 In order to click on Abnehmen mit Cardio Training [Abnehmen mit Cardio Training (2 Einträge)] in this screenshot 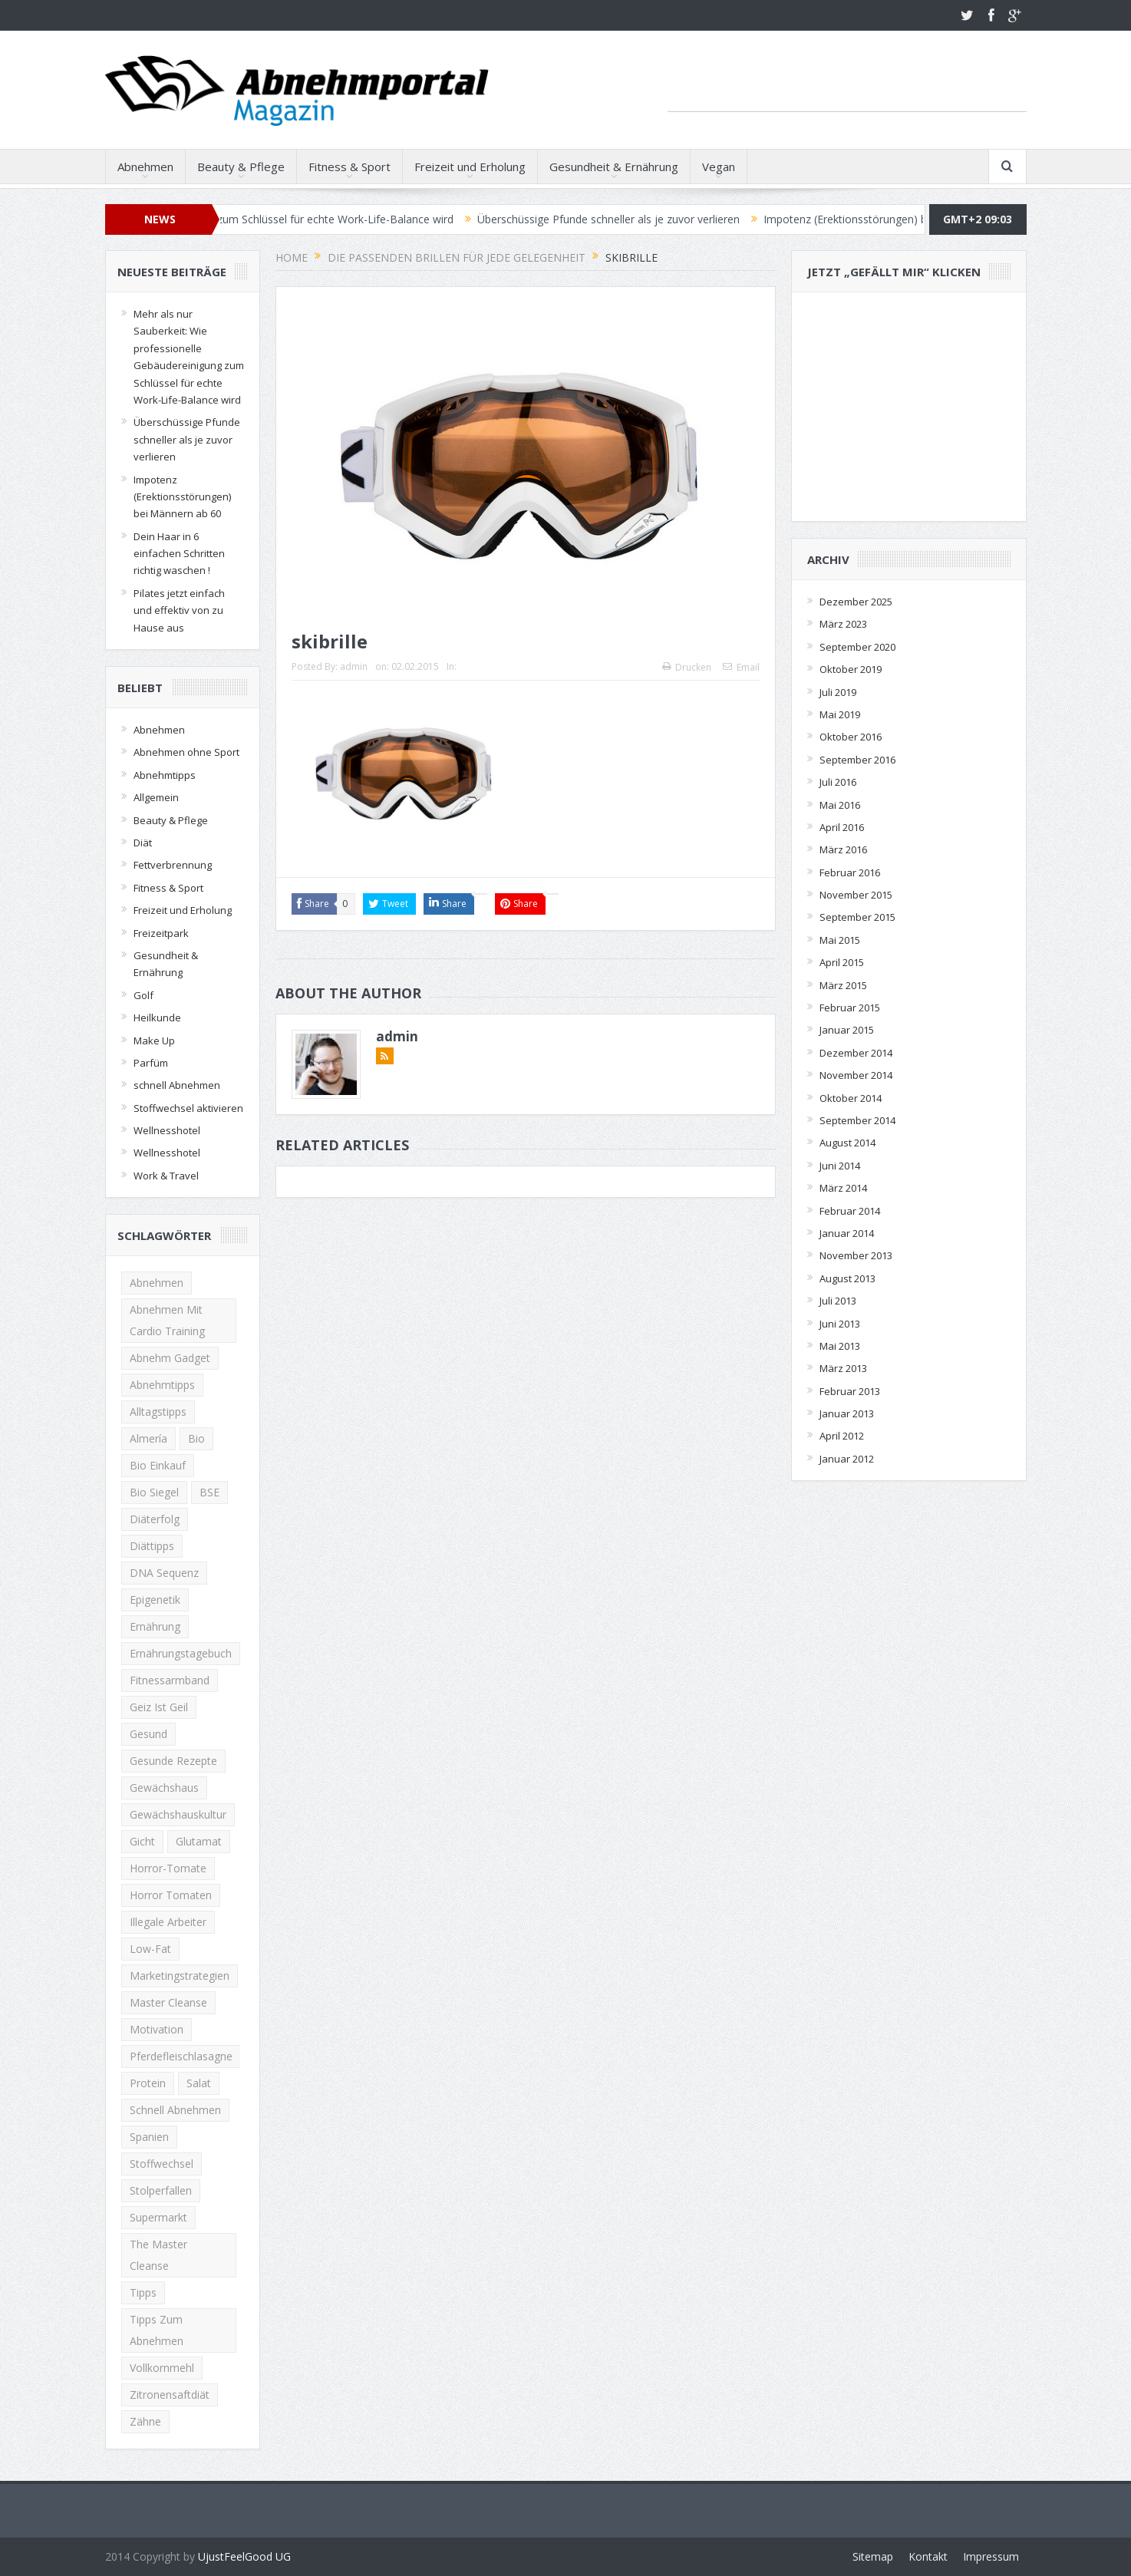, I will do `click(167, 1320)`.